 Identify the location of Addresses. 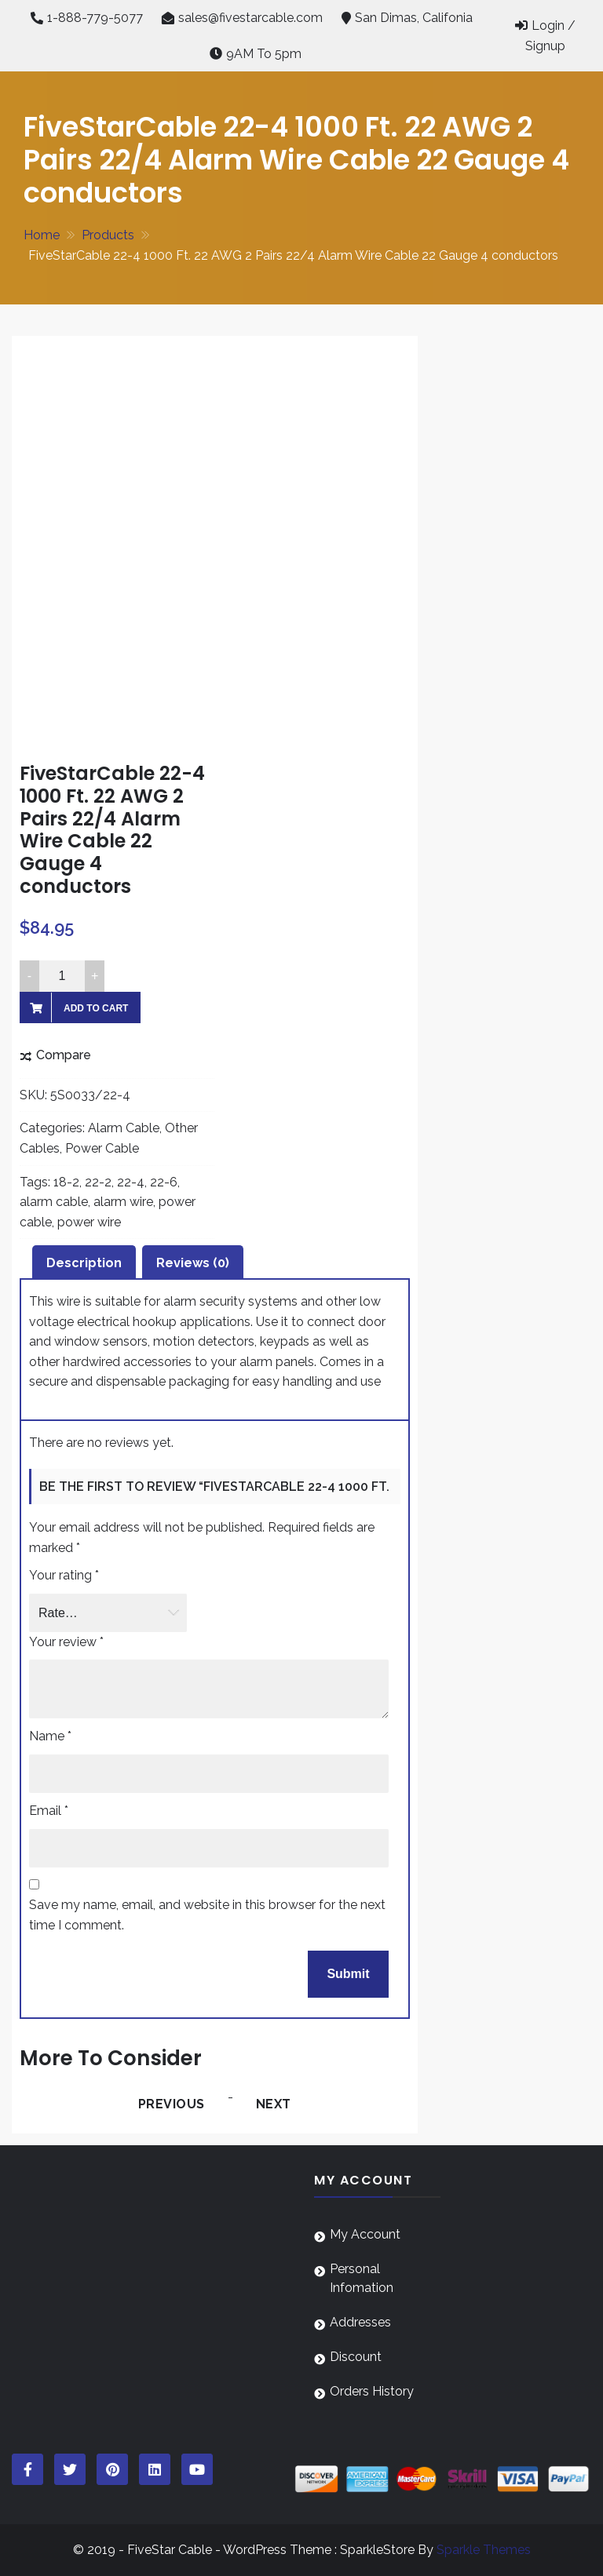
(360, 2322).